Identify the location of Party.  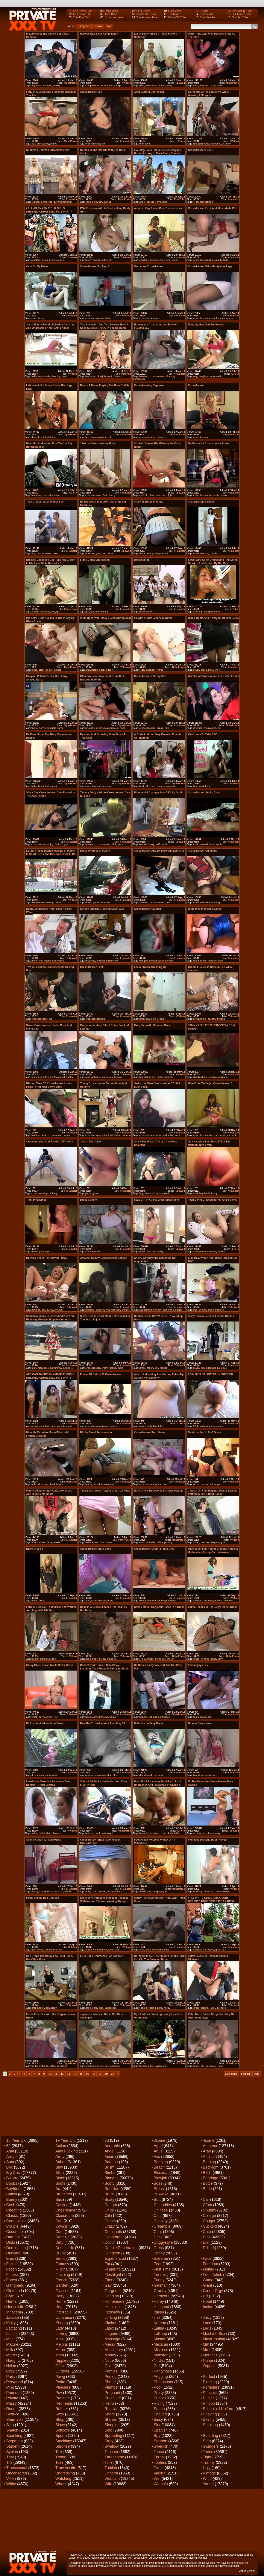
(10, 2376).